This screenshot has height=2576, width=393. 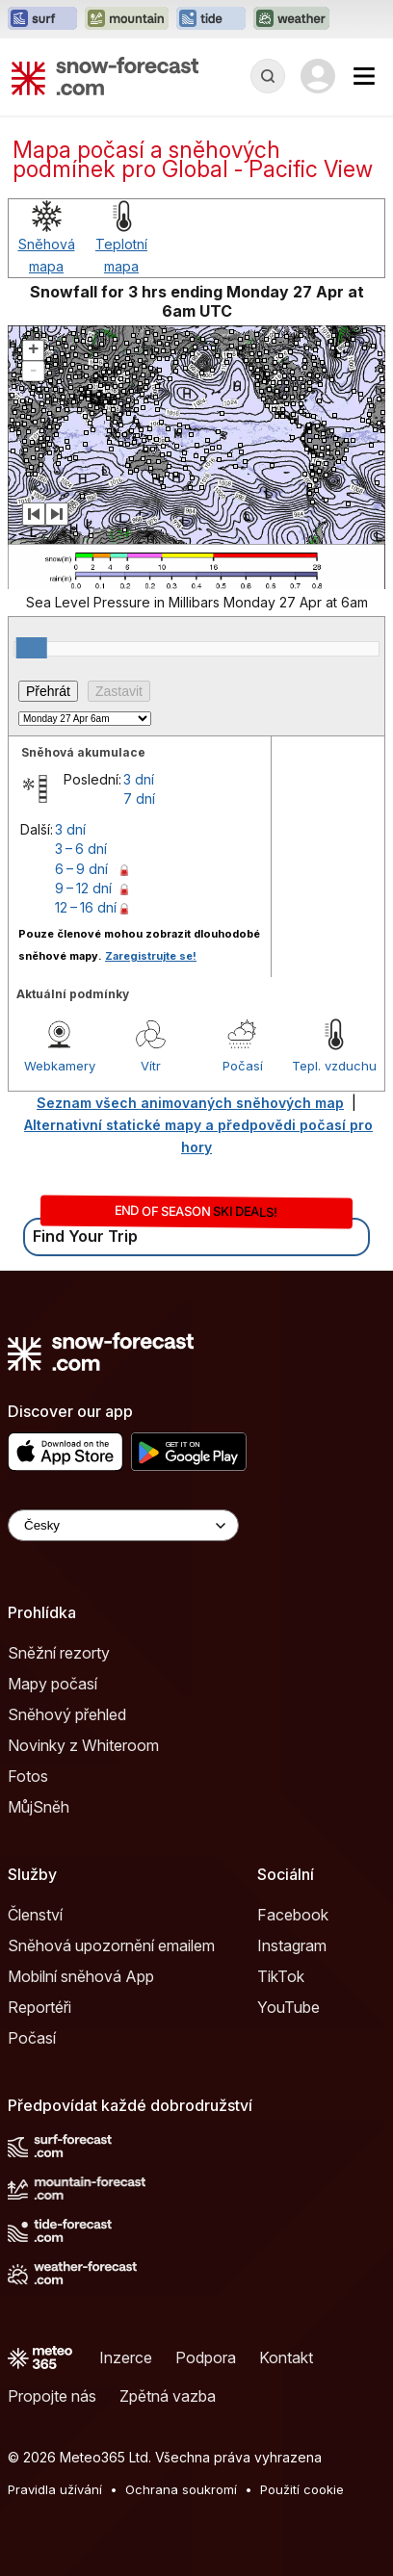 What do you see at coordinates (81, 869) in the screenshot?
I see `6 – 9 dní` at bounding box center [81, 869].